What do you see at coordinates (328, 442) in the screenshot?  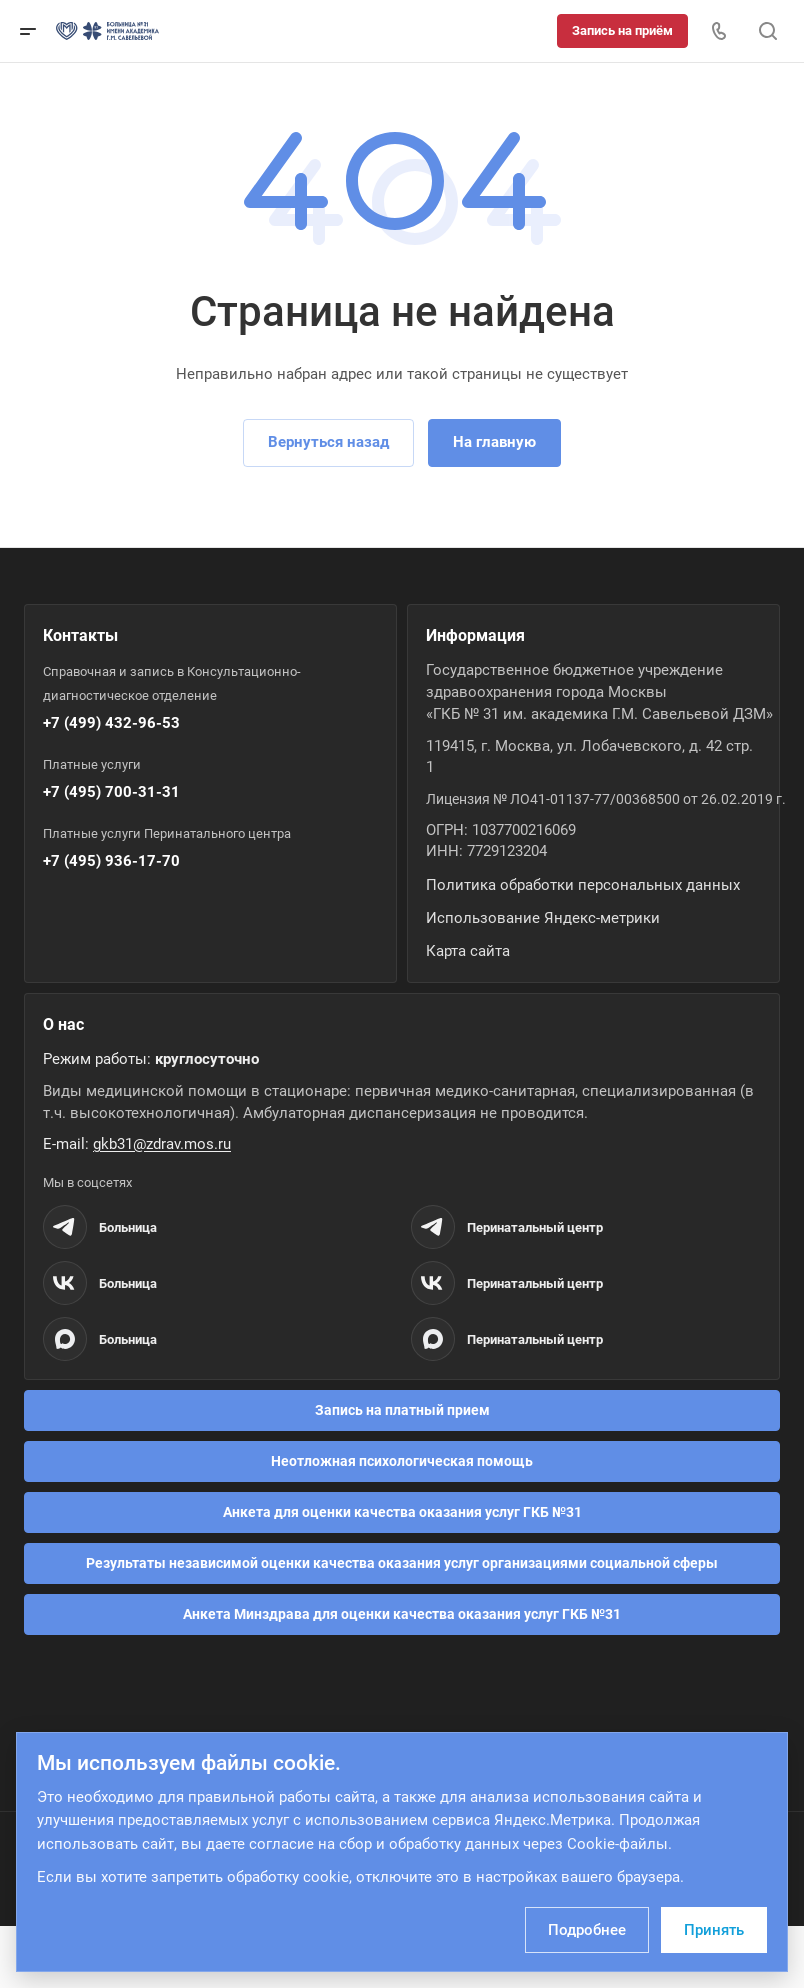 I see `Вернуться назад` at bounding box center [328, 442].